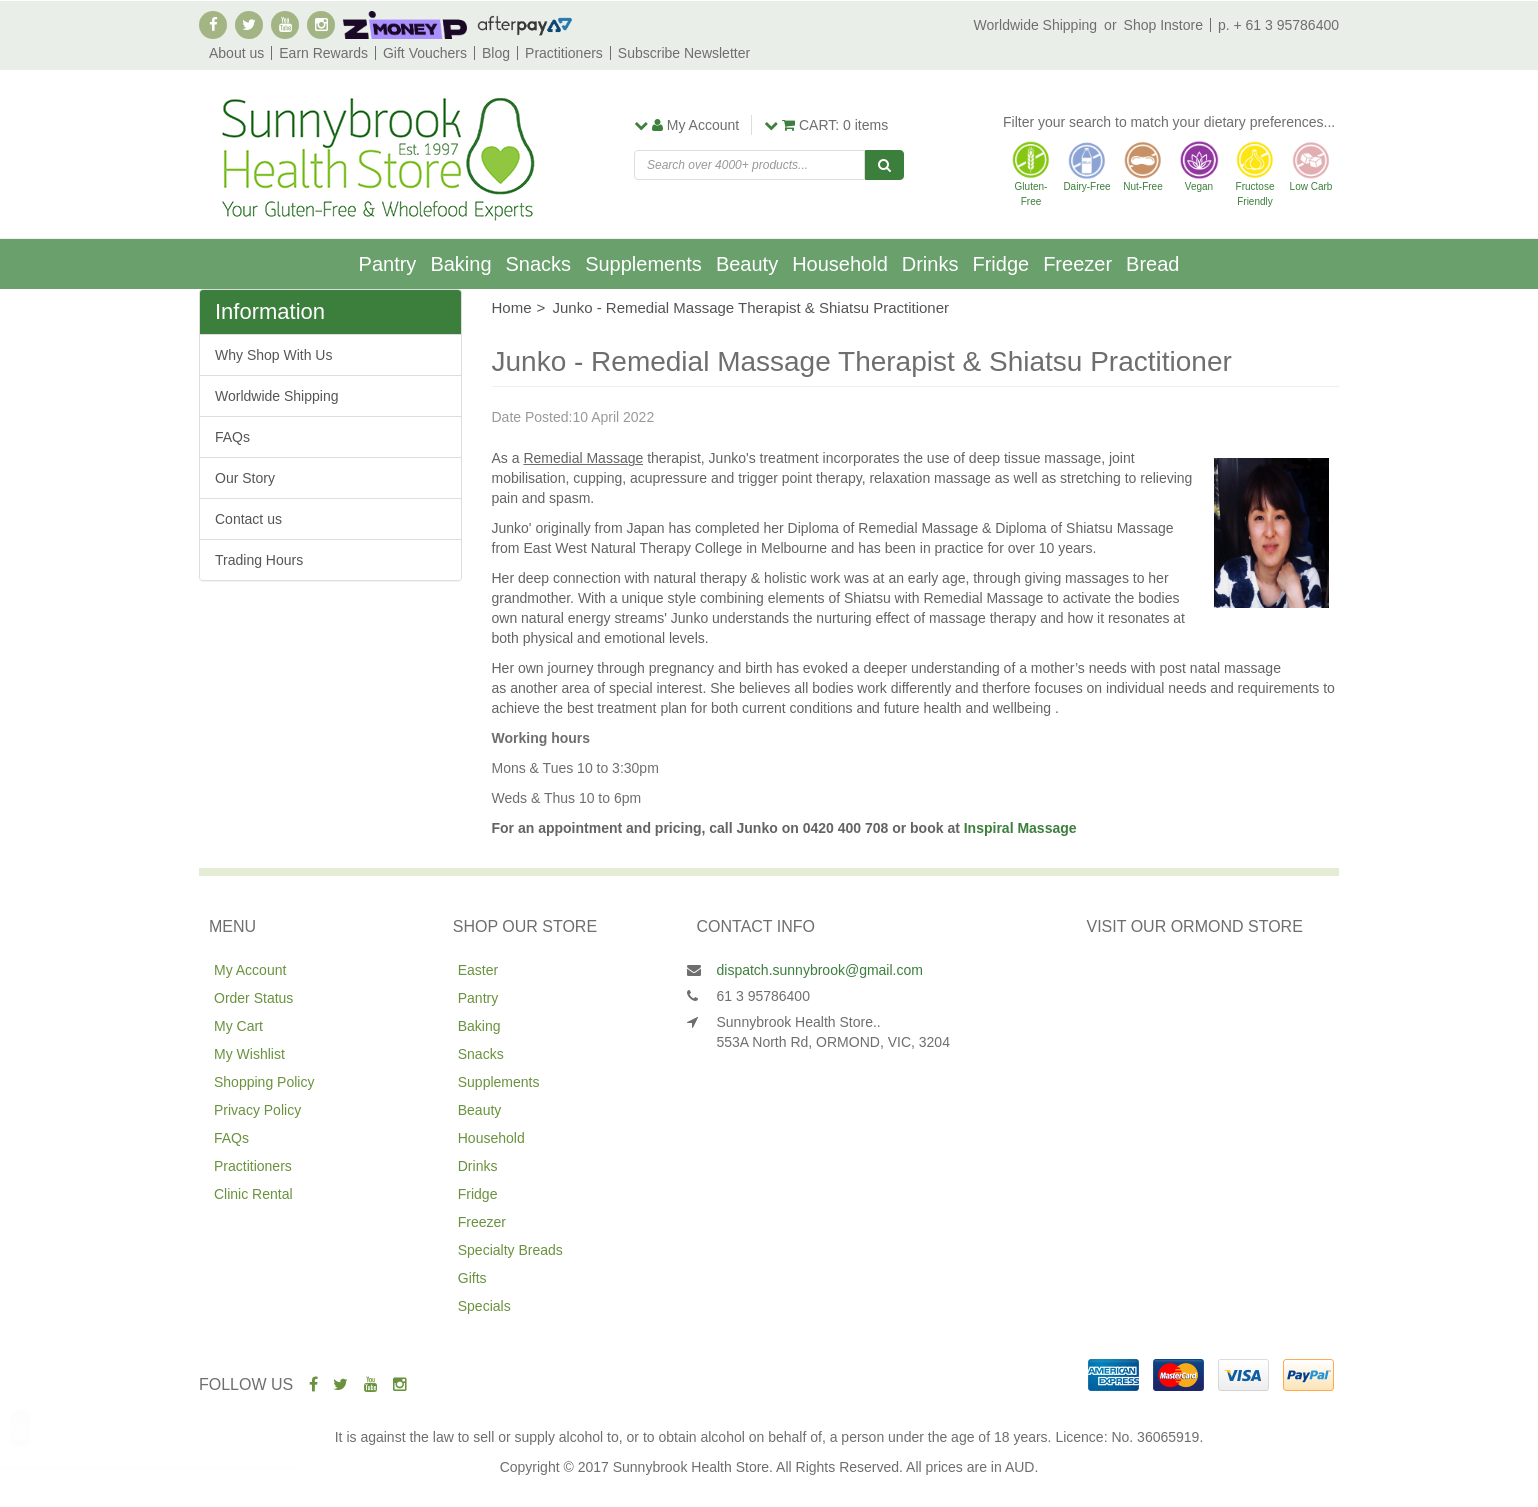  Describe the element at coordinates (763, 996) in the screenshot. I see `61 3 95786400` at that location.